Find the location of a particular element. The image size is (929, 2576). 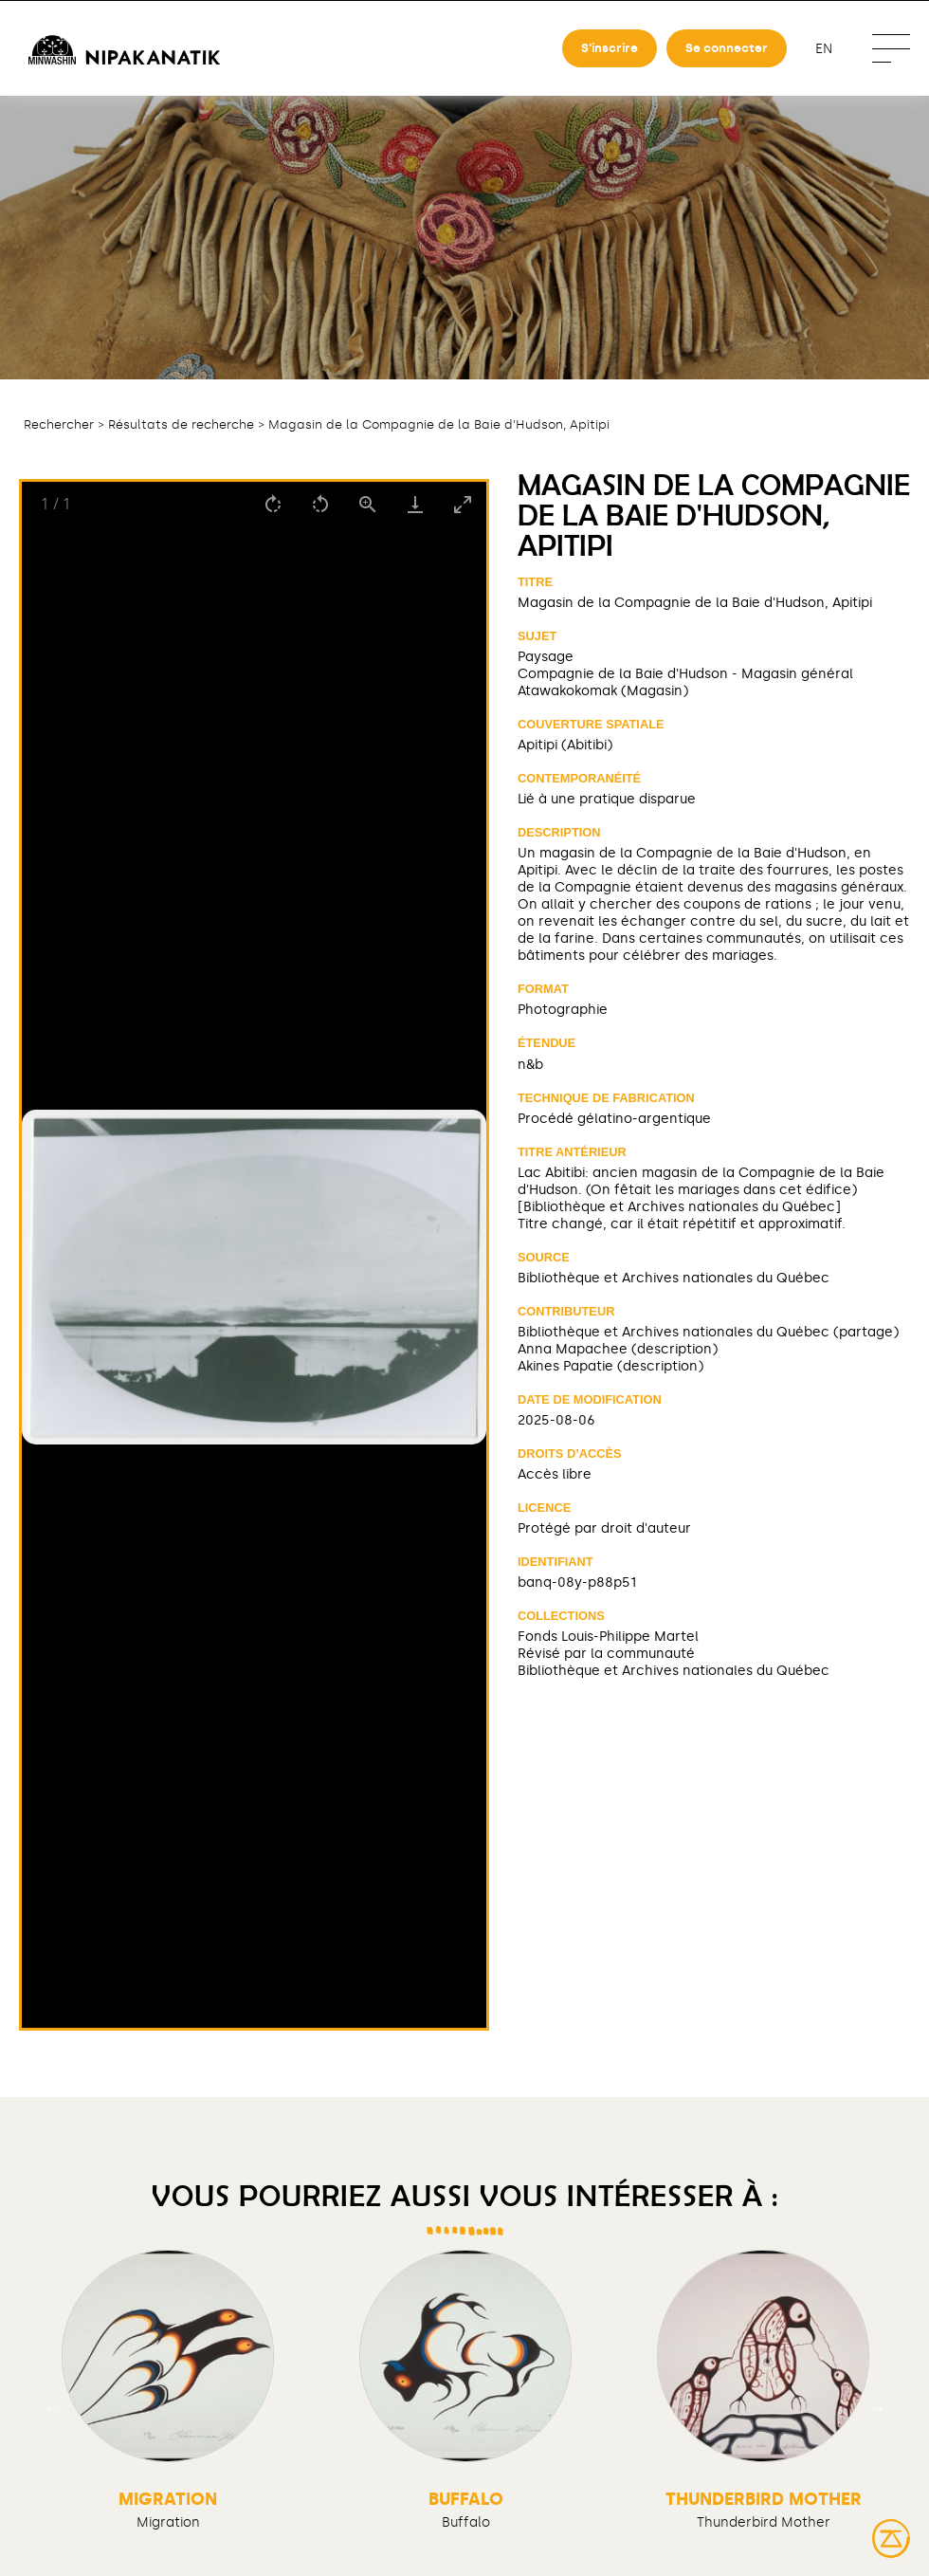

[Rotate right] is located at coordinates (273, 504).